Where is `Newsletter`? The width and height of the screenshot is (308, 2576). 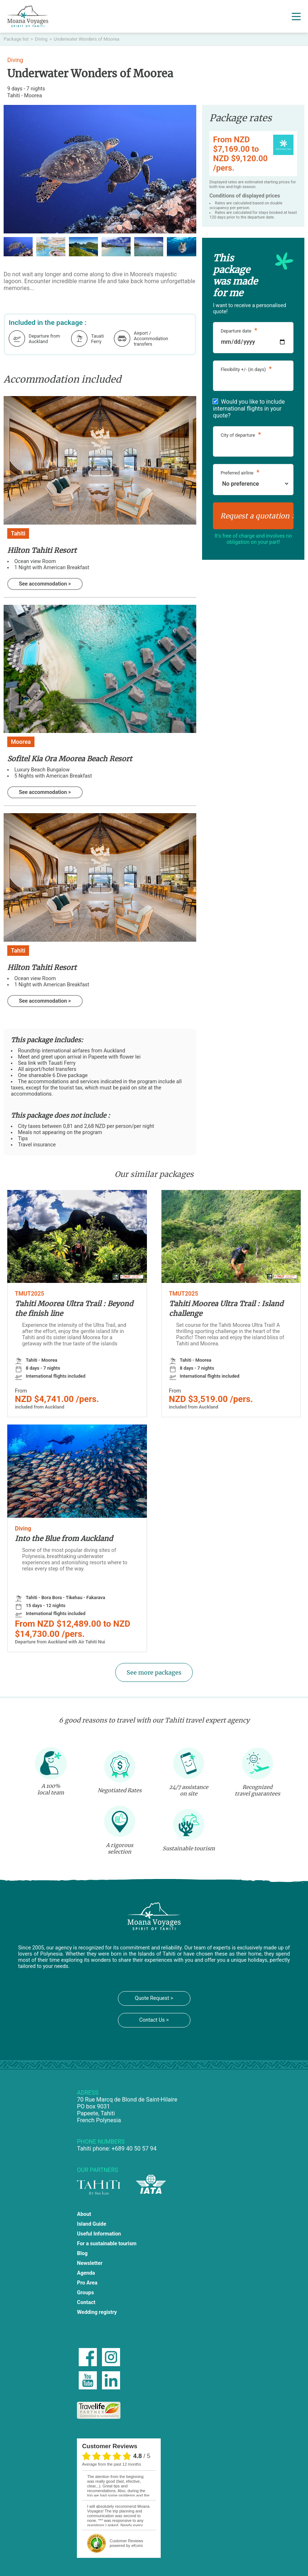
Newsletter is located at coordinates (89, 2263).